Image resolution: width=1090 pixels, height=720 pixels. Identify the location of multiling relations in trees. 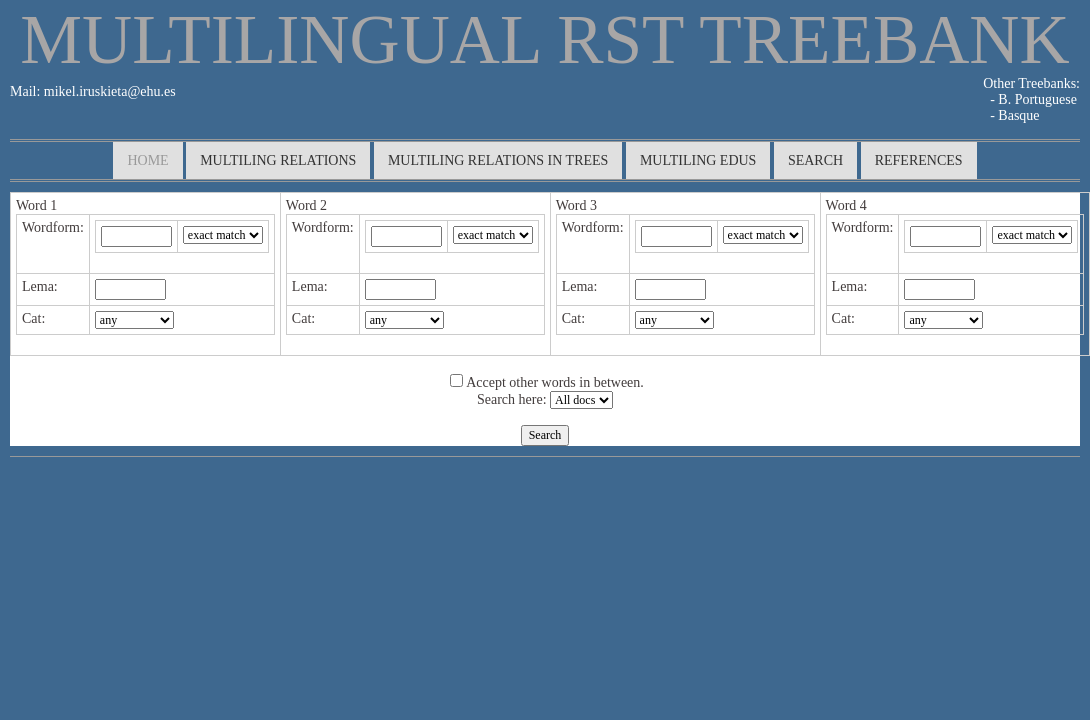
(498, 160).